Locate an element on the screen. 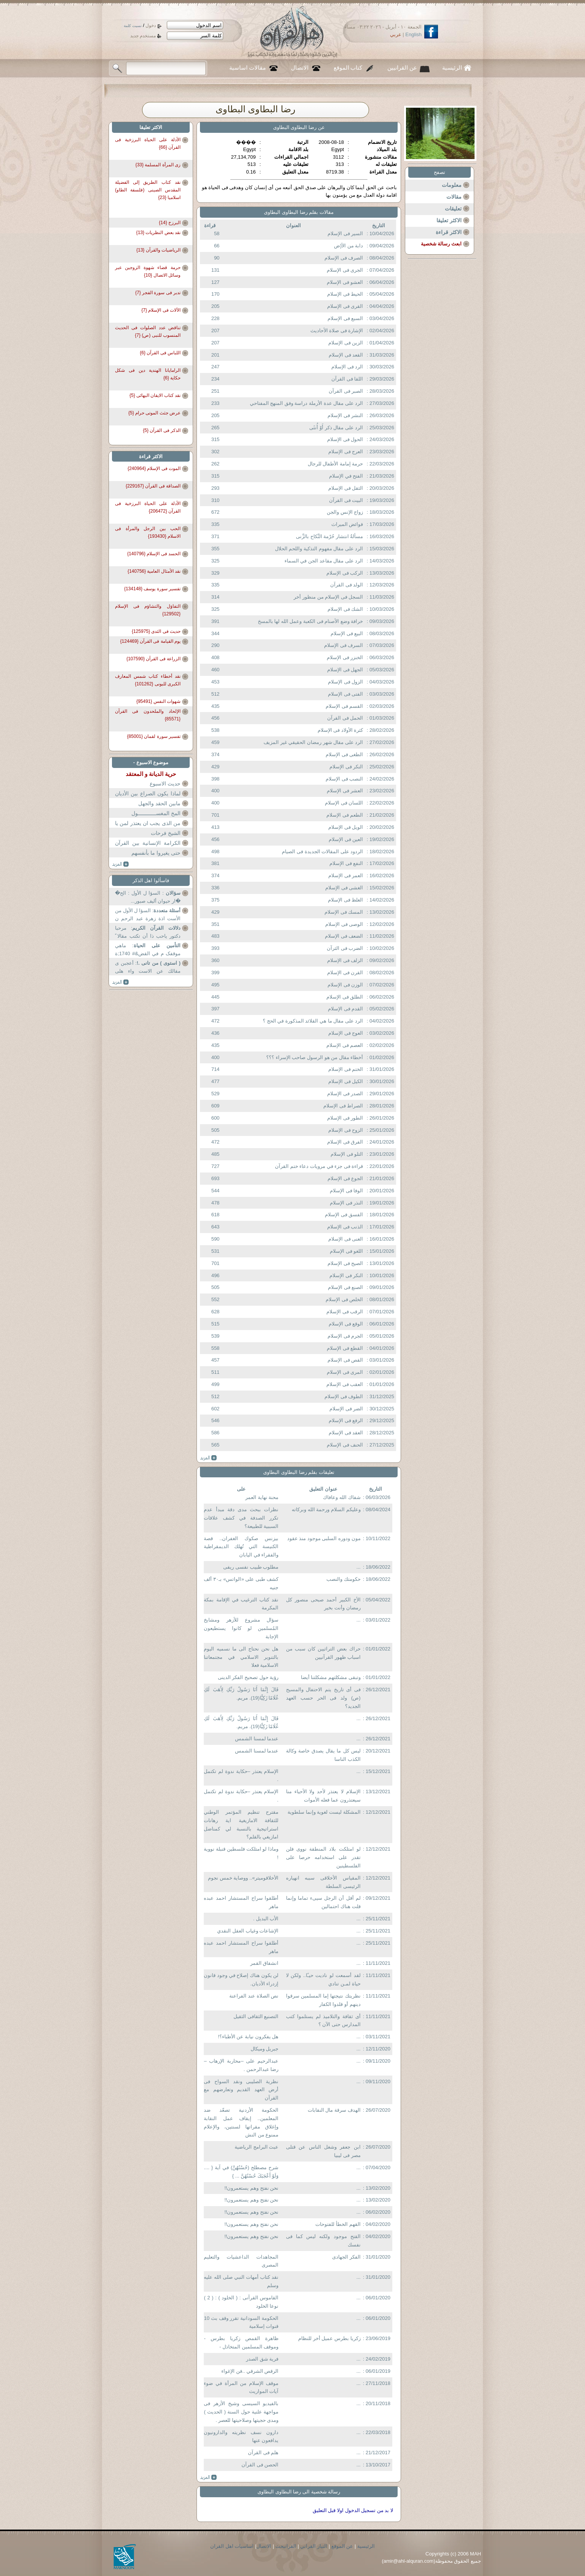 The height and width of the screenshot is (2576, 585). الحمل فى القرآن is located at coordinates (345, 718).